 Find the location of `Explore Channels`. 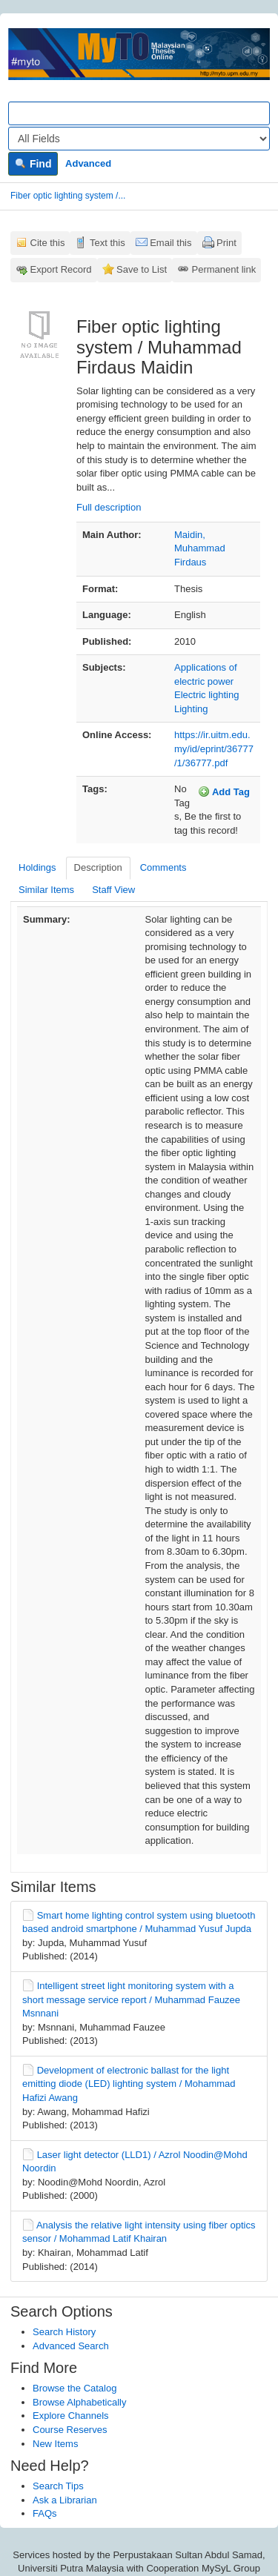

Explore Channels is located at coordinates (71, 2415).